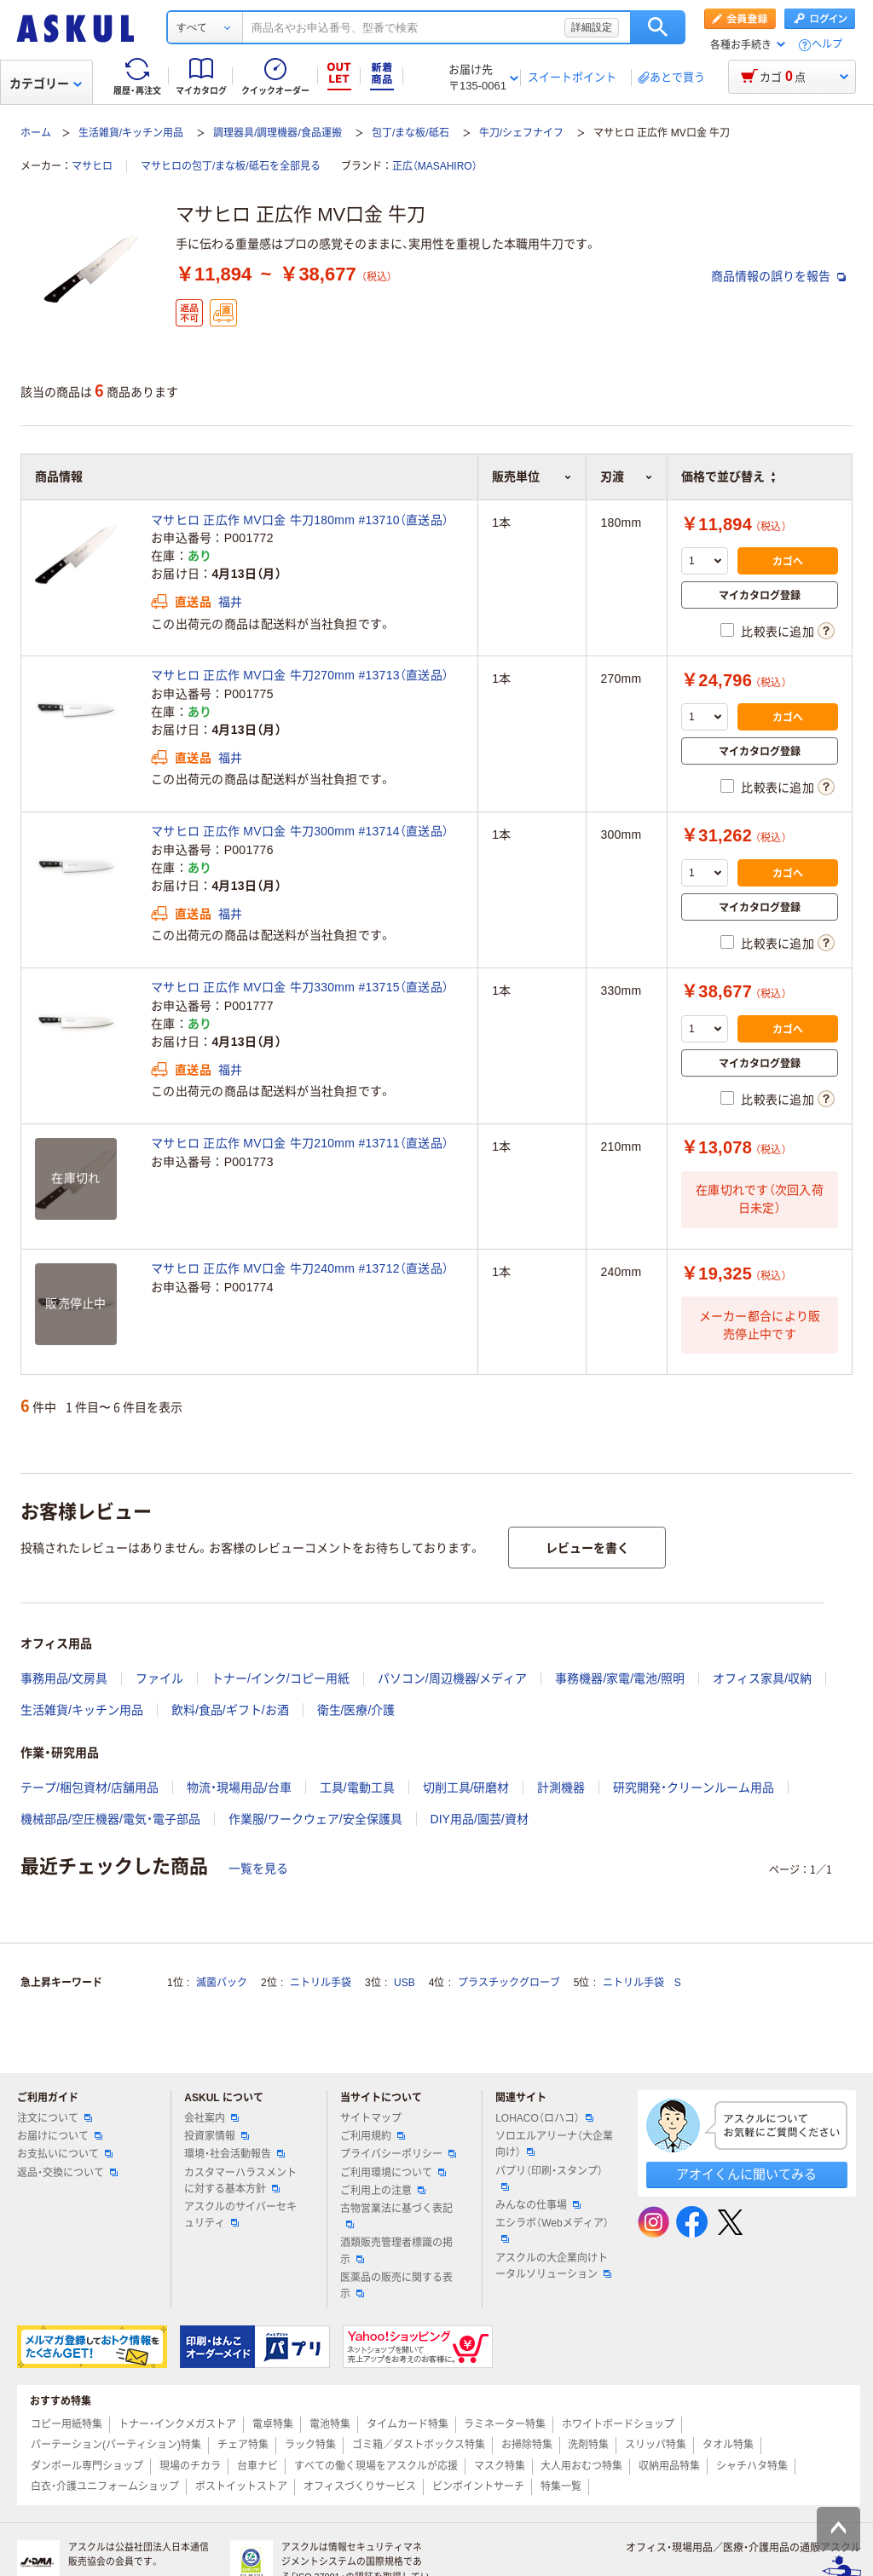  Describe the element at coordinates (553, 2266) in the screenshot. I see `アスクルの大企業向けトータルソリューション` at that location.